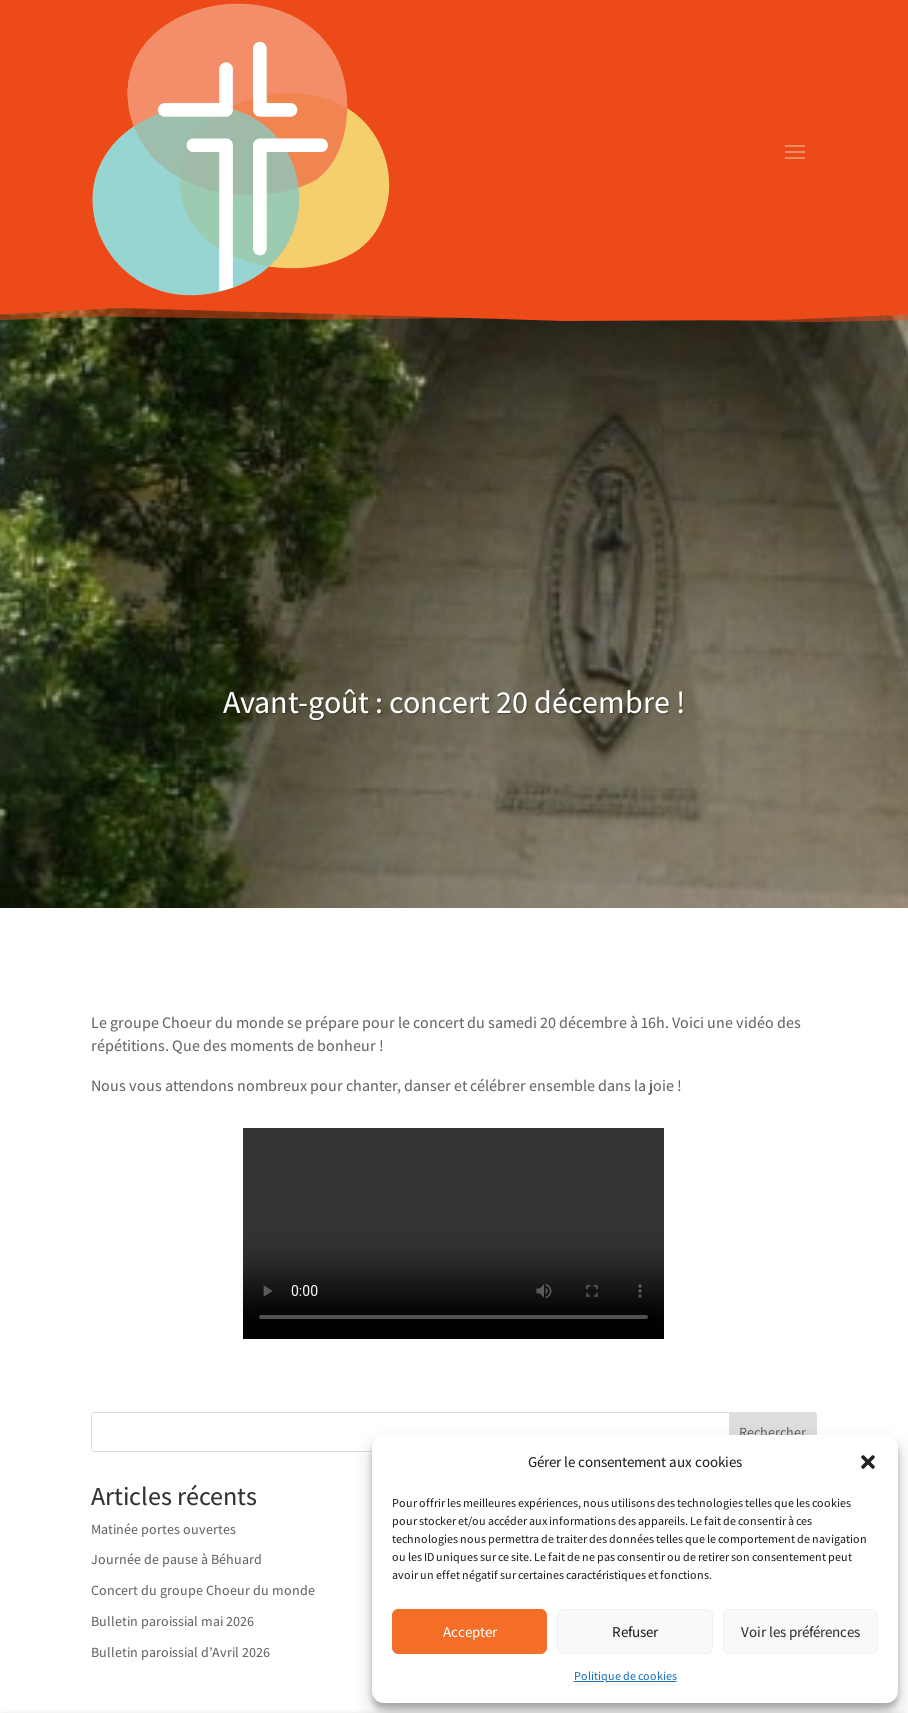 This screenshot has width=908, height=1713. What do you see at coordinates (868, 1462) in the screenshot?
I see `[button]` at bounding box center [868, 1462].